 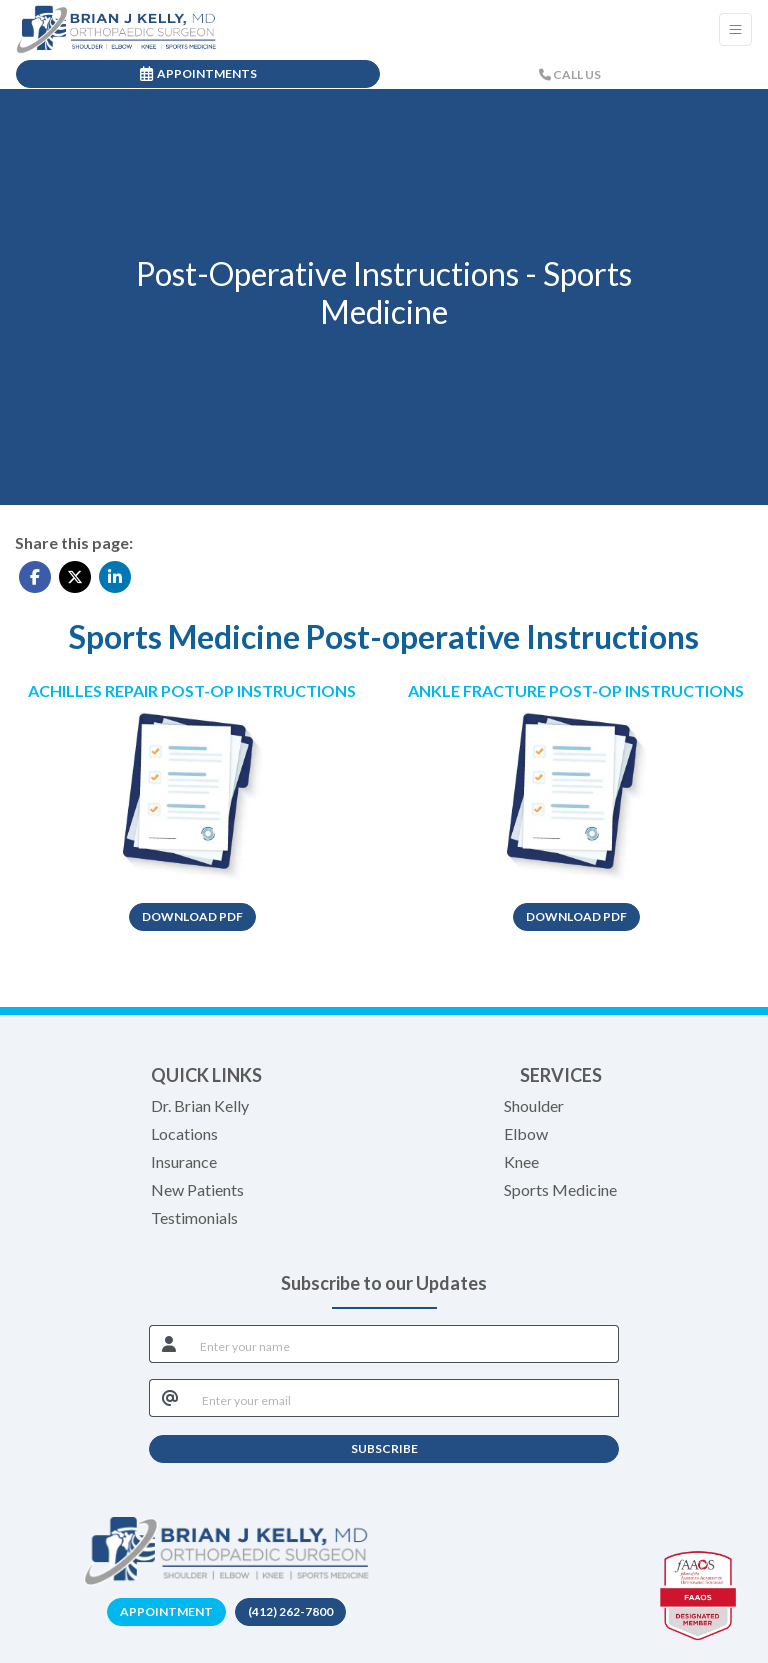 I want to click on Dr. Brian Kelly, so click(x=200, y=1105).